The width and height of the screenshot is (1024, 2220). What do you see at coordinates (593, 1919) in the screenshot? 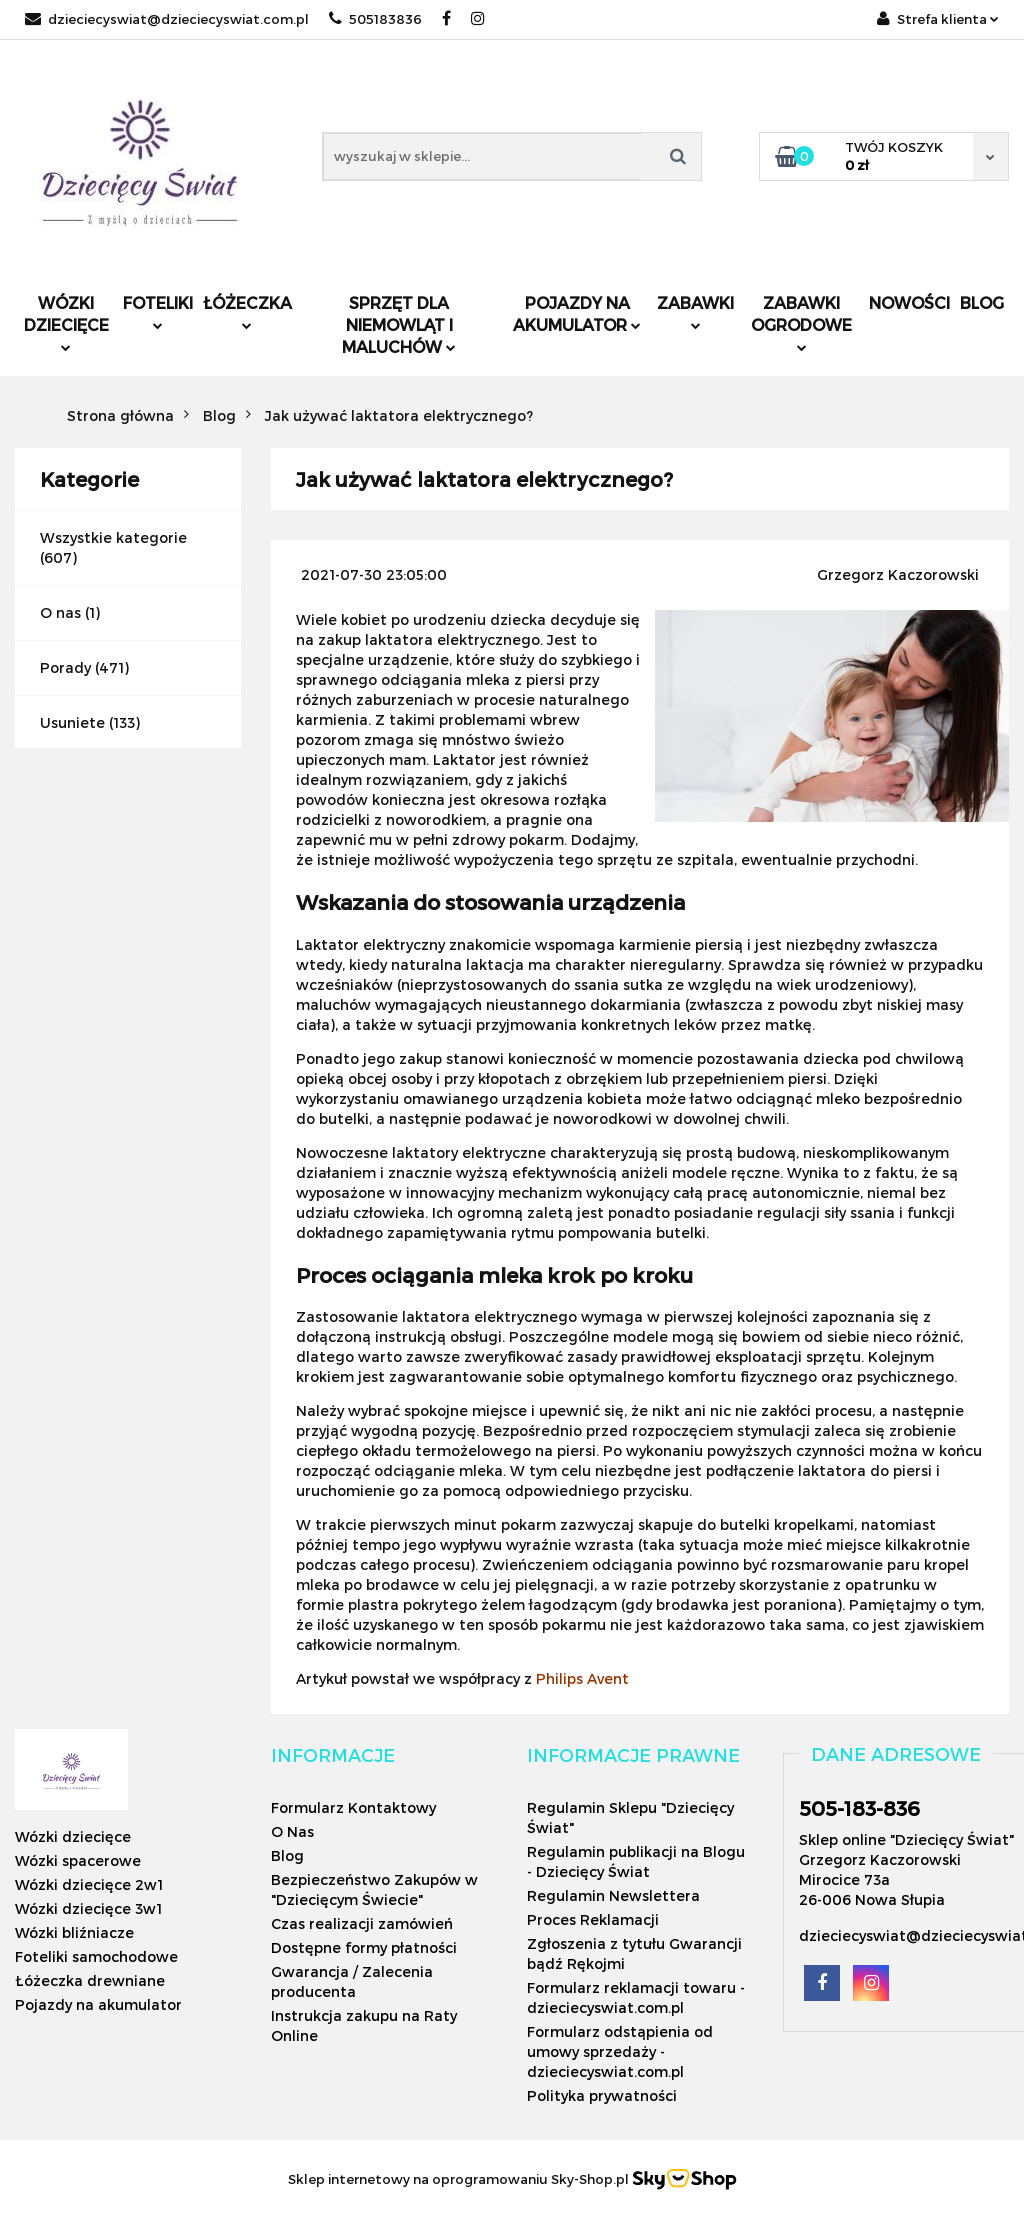
I see `Proces Reklamacji` at bounding box center [593, 1919].